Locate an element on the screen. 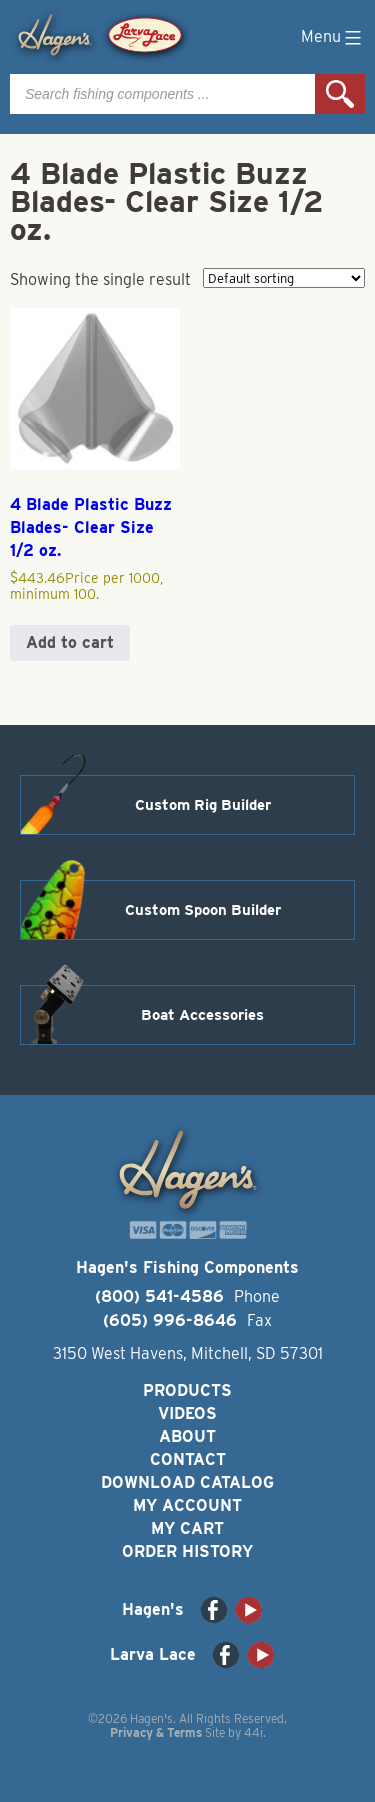  Privacy & Terms is located at coordinates (156, 1732).